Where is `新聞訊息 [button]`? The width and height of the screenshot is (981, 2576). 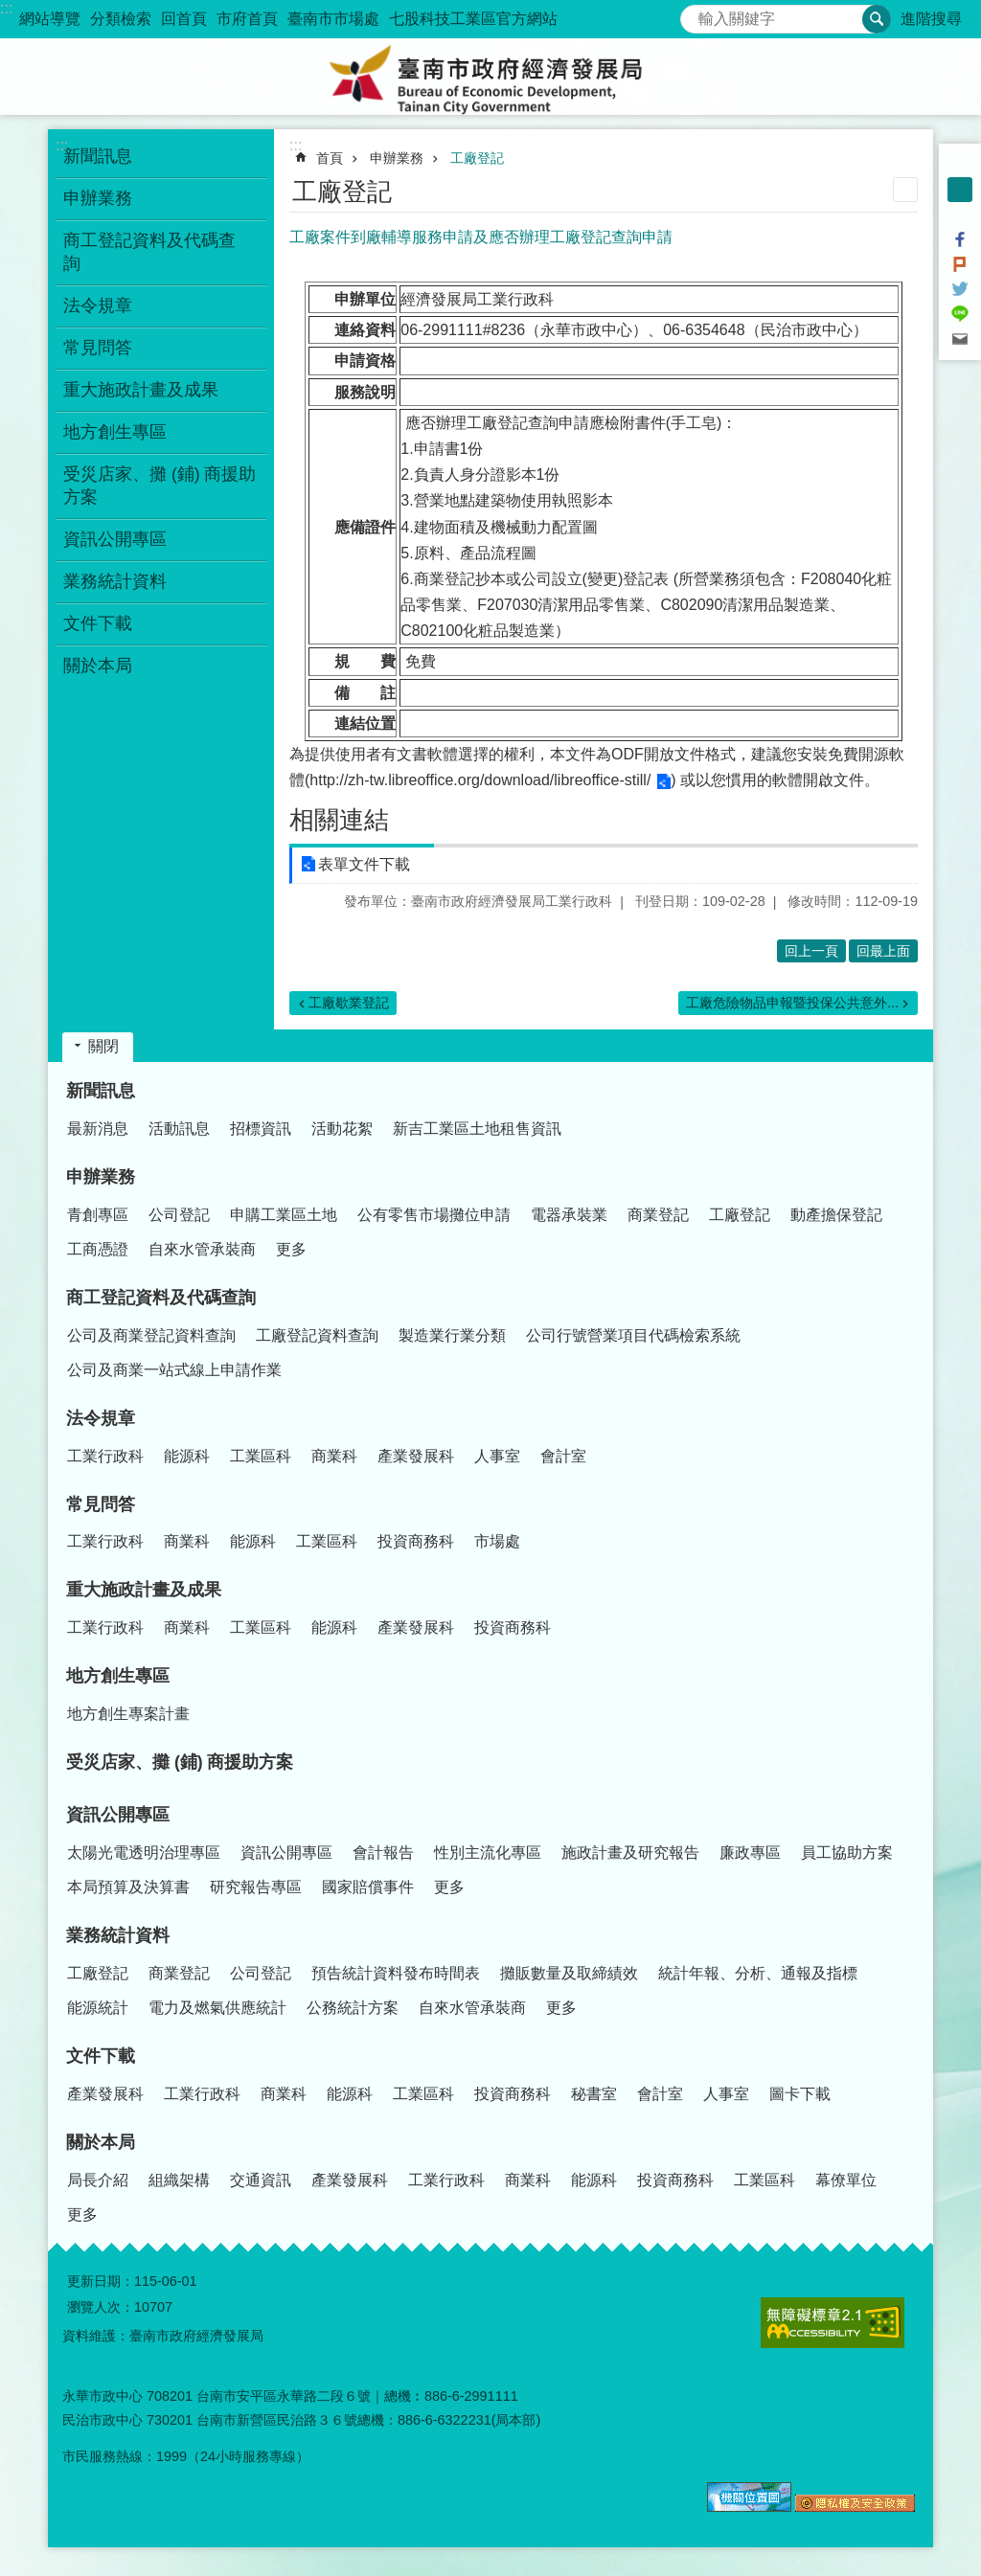
新聞訊息 [button] is located at coordinates (97, 156).